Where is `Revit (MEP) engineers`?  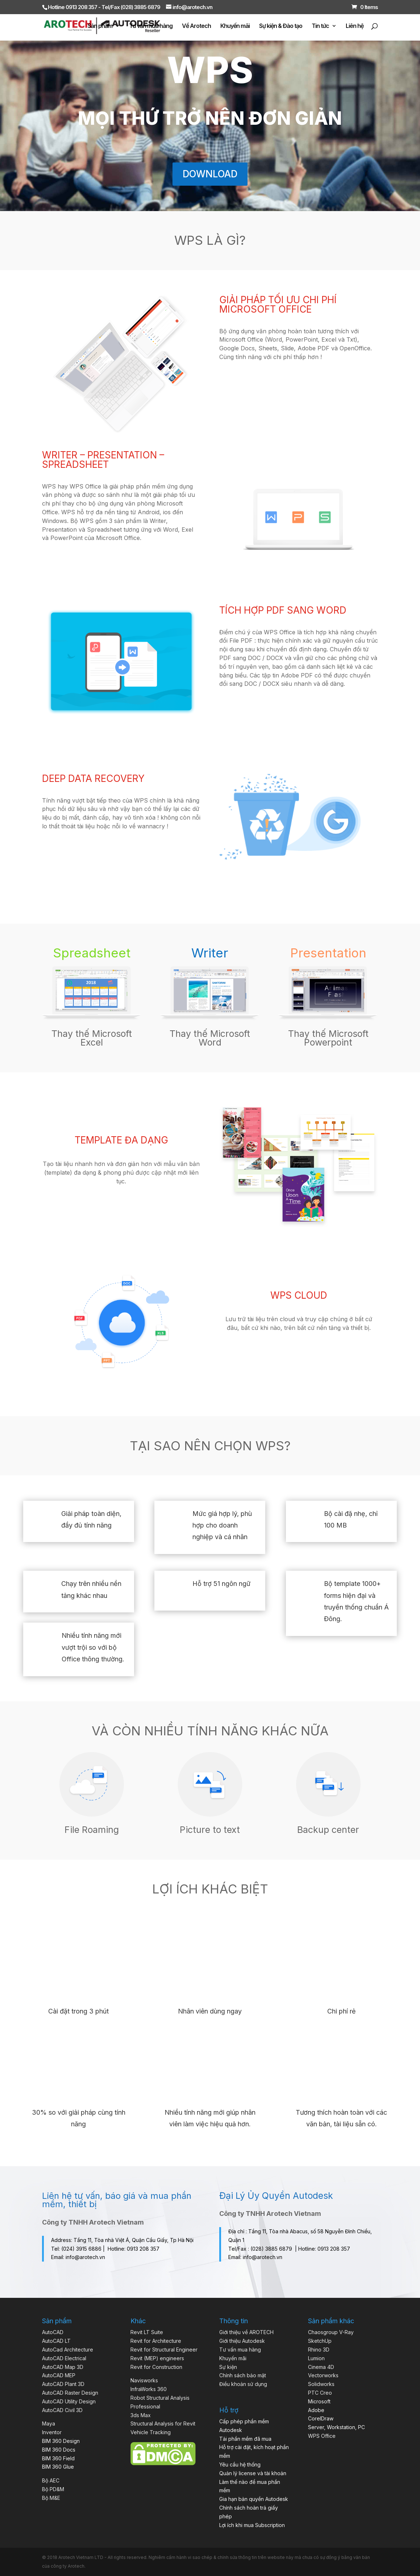 Revit (MEP) engineers is located at coordinates (157, 2358).